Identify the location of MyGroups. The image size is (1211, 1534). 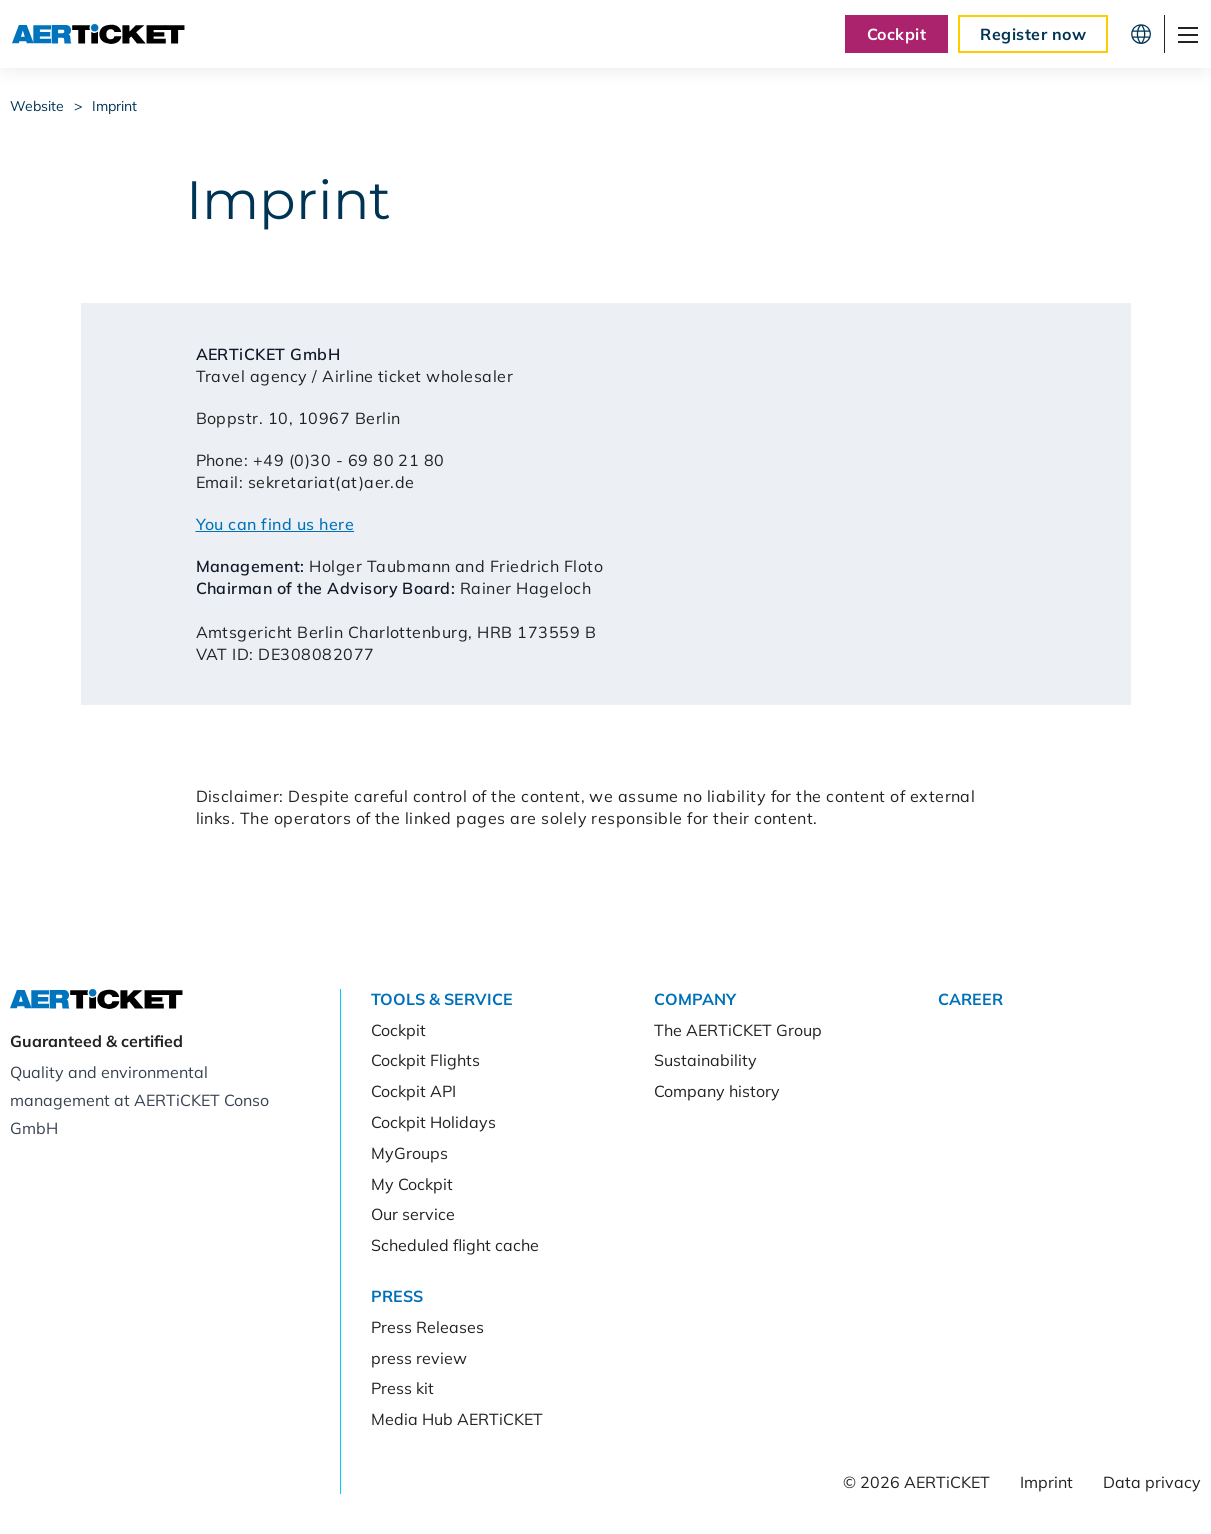
(409, 1153).